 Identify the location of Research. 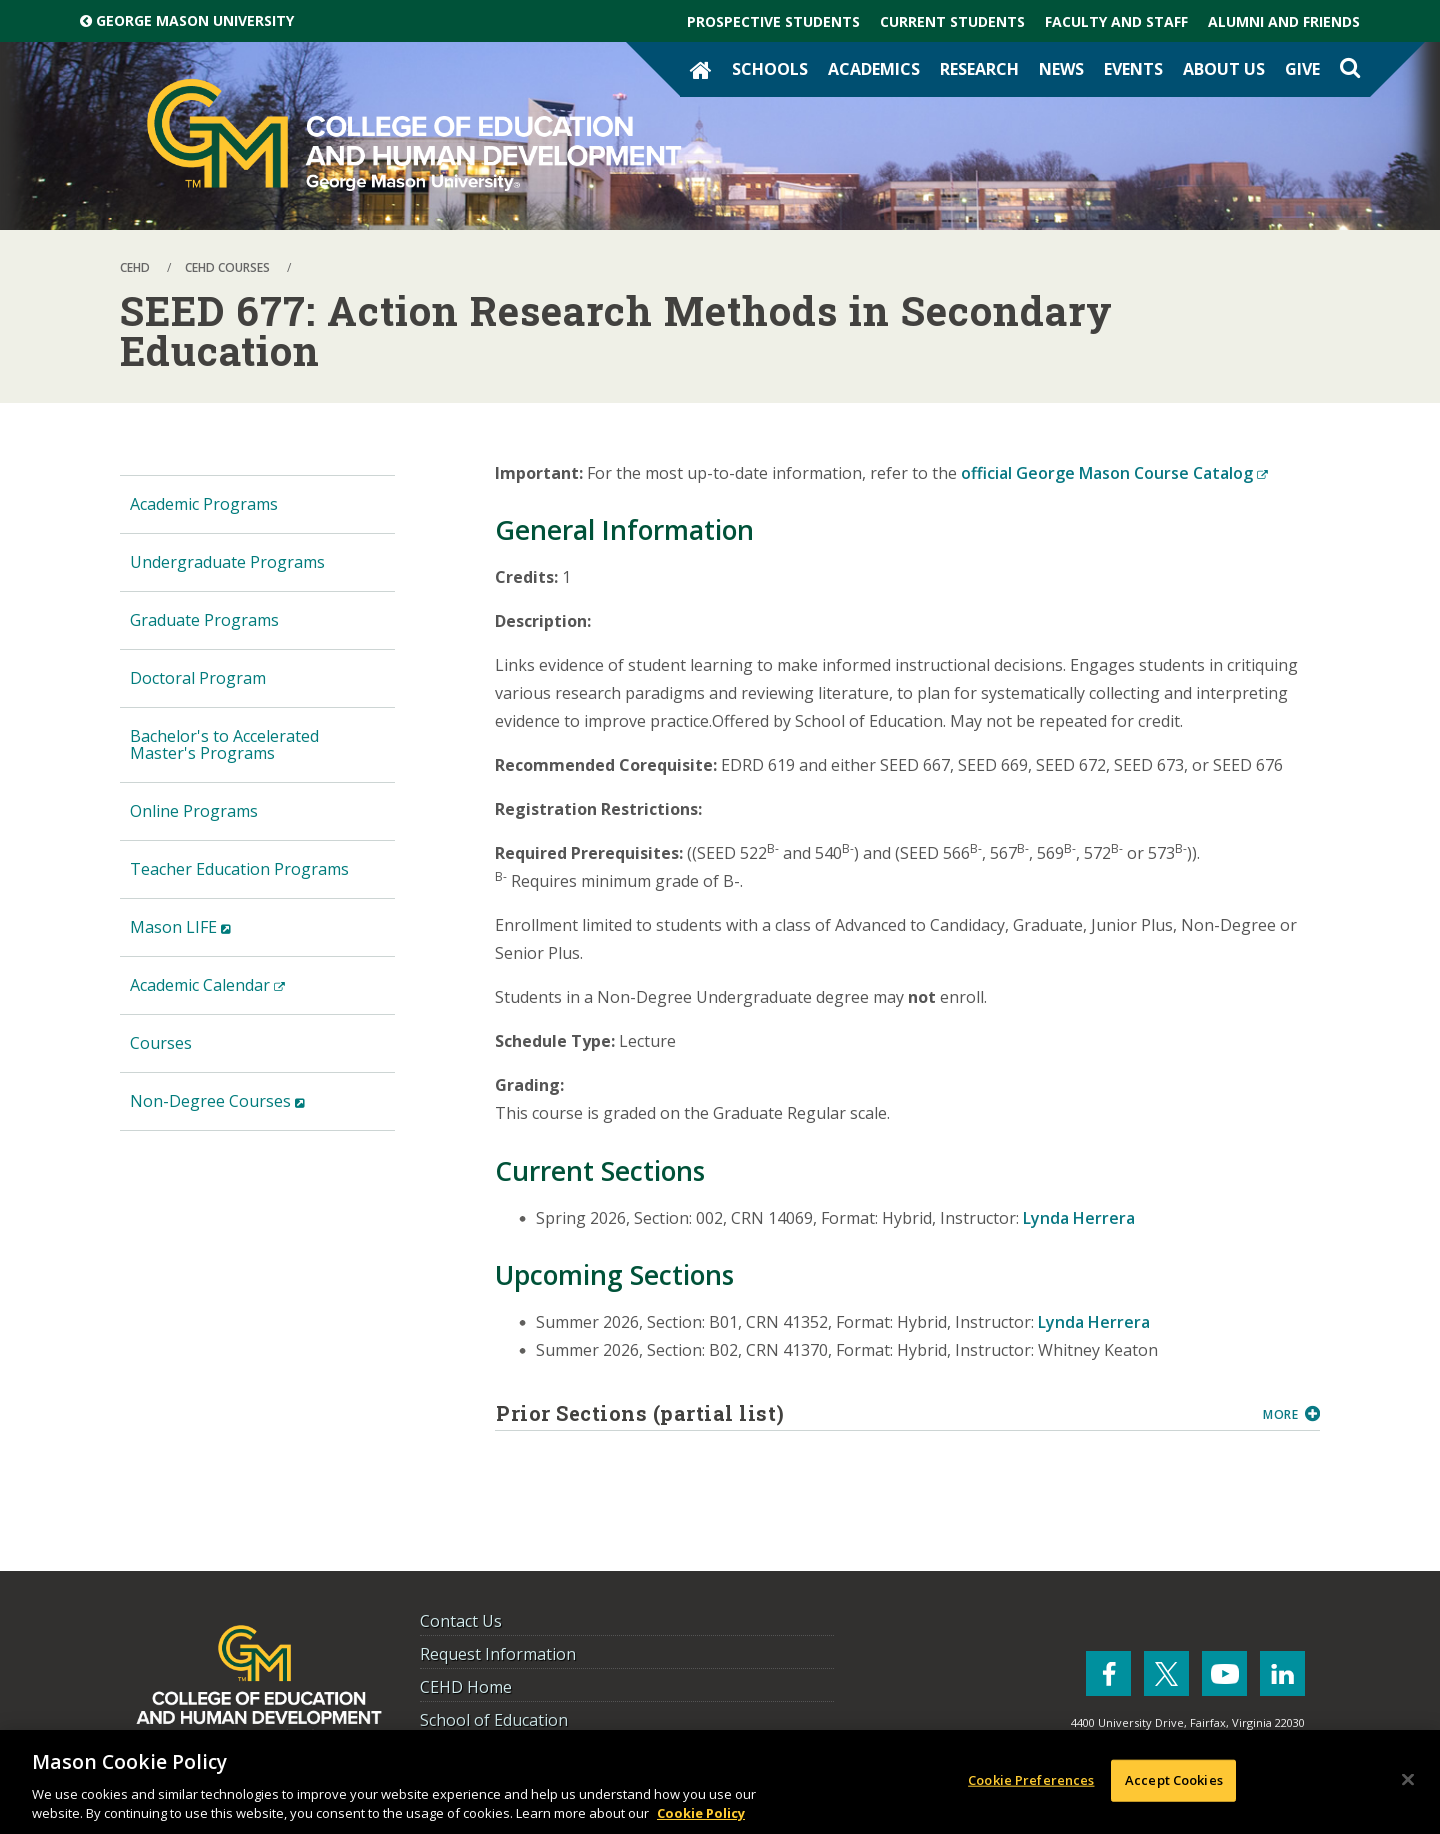
(979, 69).